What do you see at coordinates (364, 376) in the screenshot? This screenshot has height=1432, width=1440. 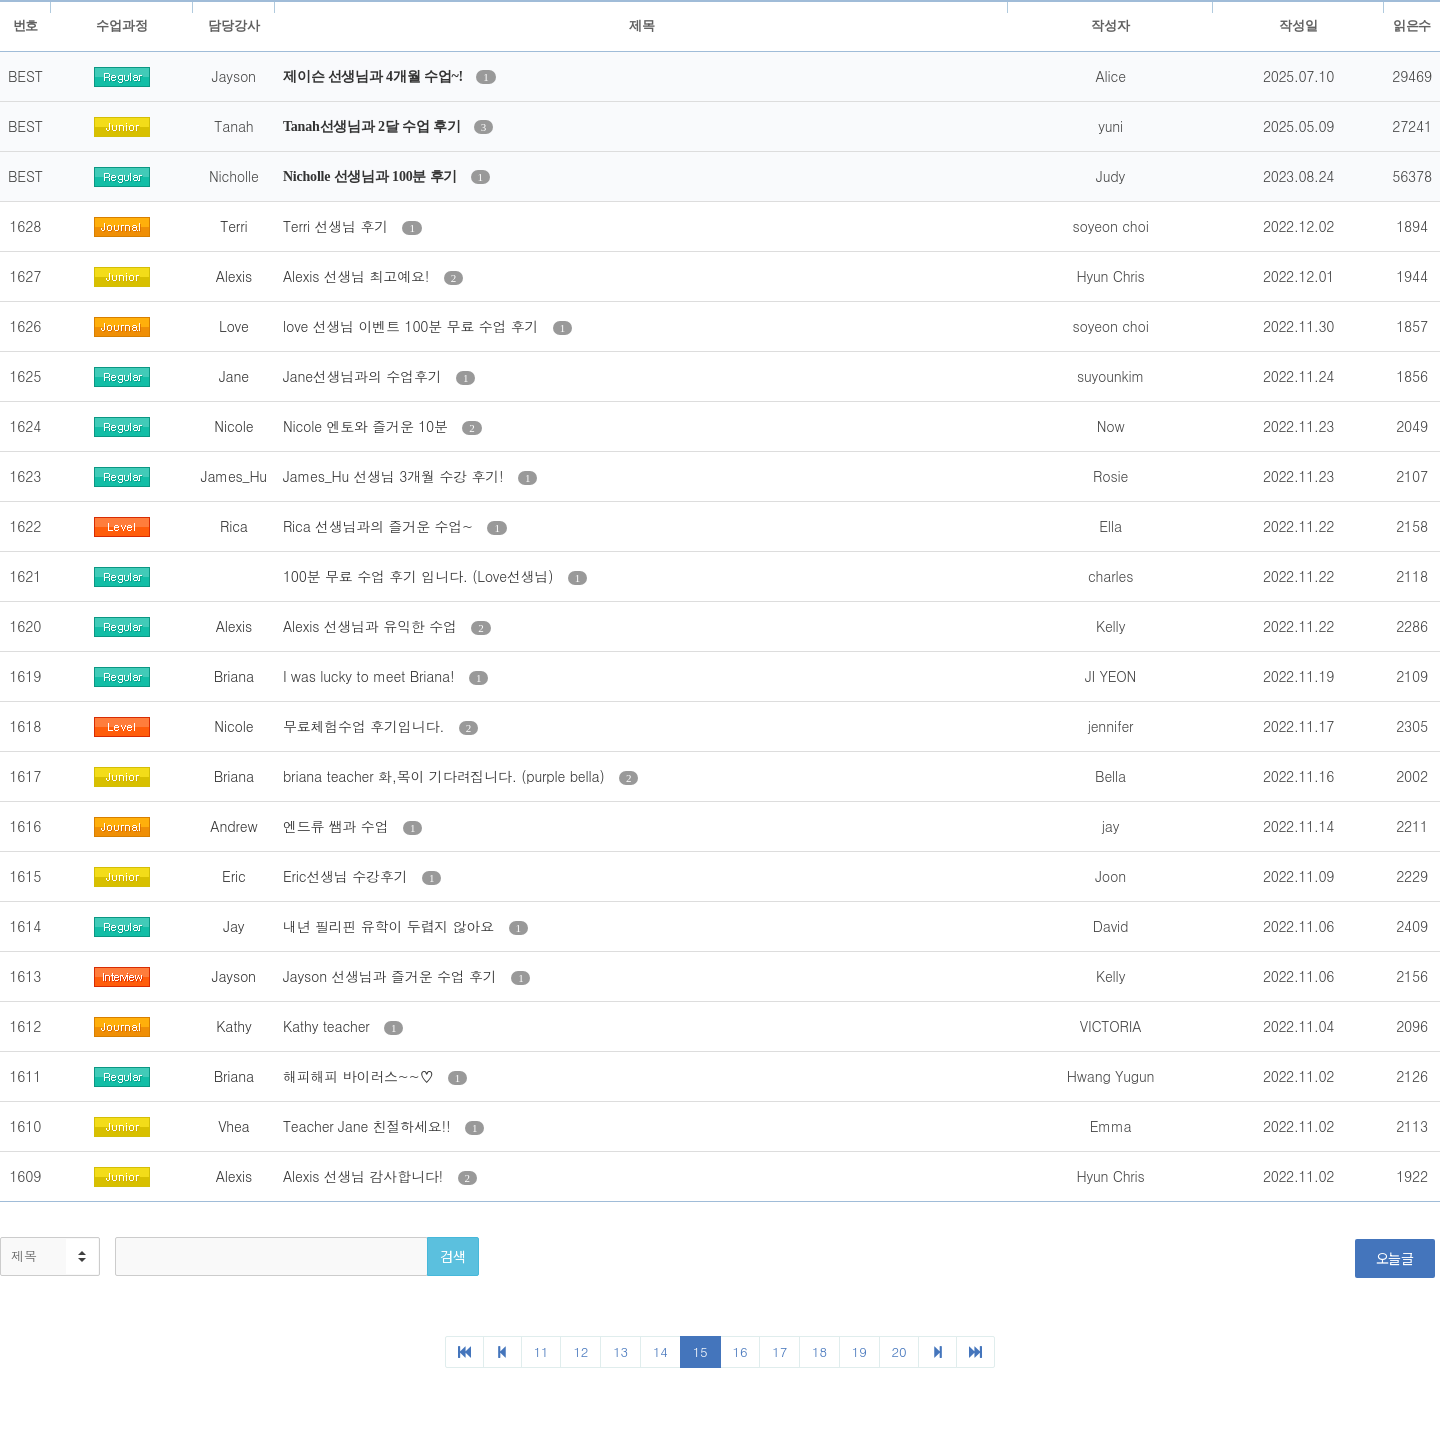 I see `Jane선생님과의 수업후기` at bounding box center [364, 376].